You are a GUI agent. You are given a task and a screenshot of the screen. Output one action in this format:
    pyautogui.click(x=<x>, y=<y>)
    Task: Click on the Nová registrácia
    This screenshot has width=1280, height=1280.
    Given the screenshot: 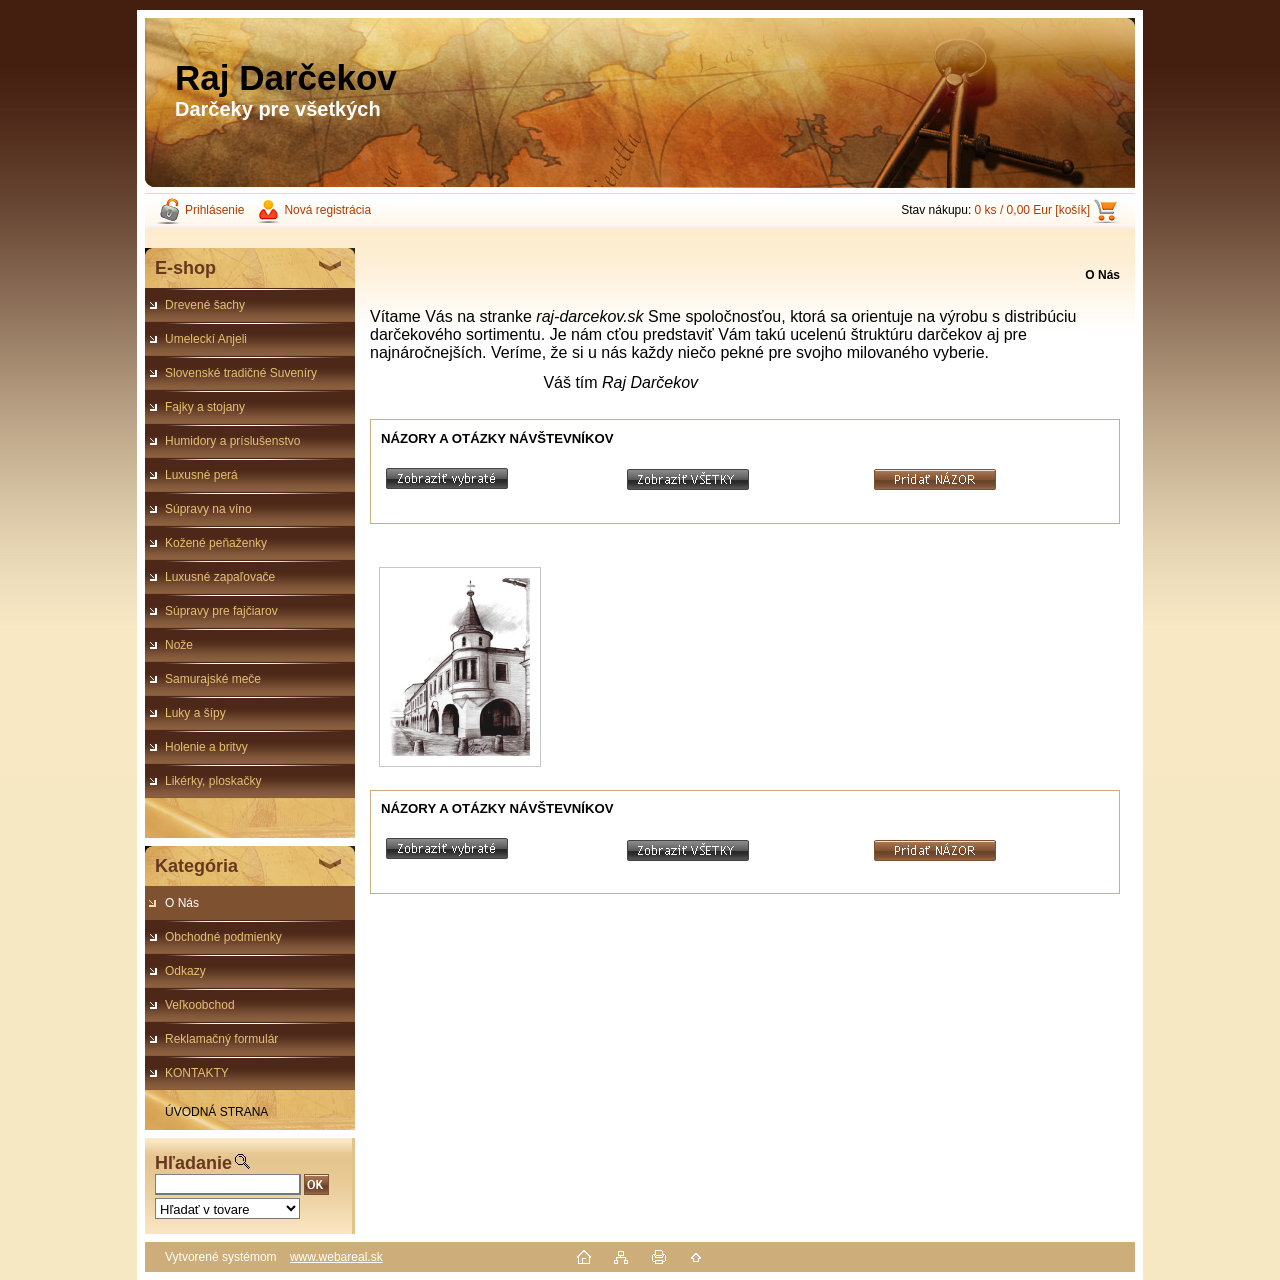 What is the action you would take?
    pyautogui.click(x=327, y=210)
    